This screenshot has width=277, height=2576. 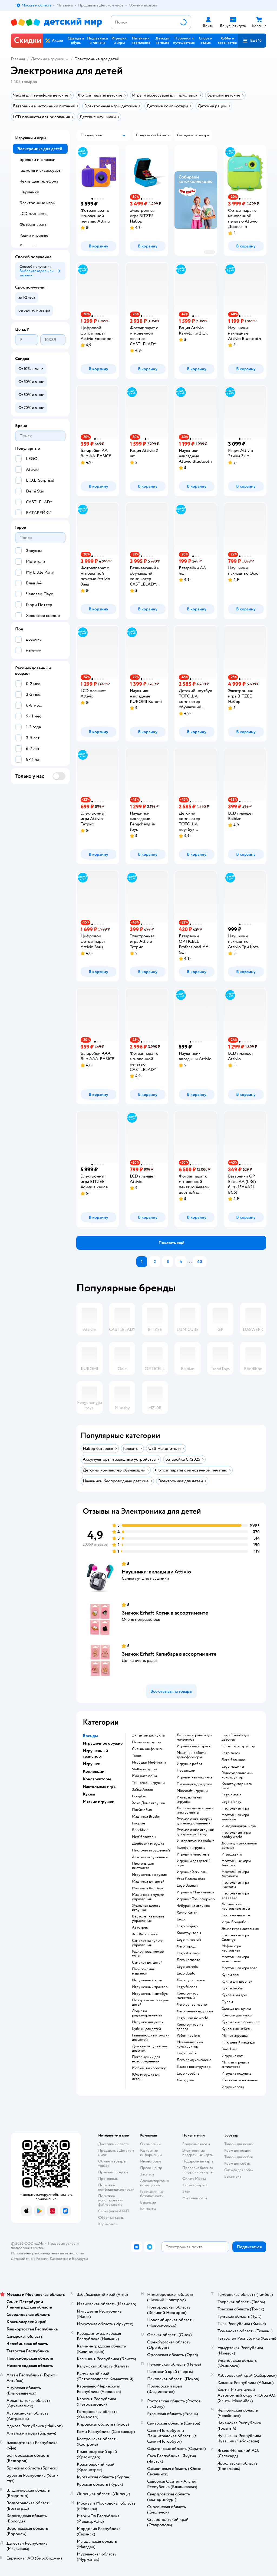 I want to click on Lego duplo, so click(x=186, y=1973).